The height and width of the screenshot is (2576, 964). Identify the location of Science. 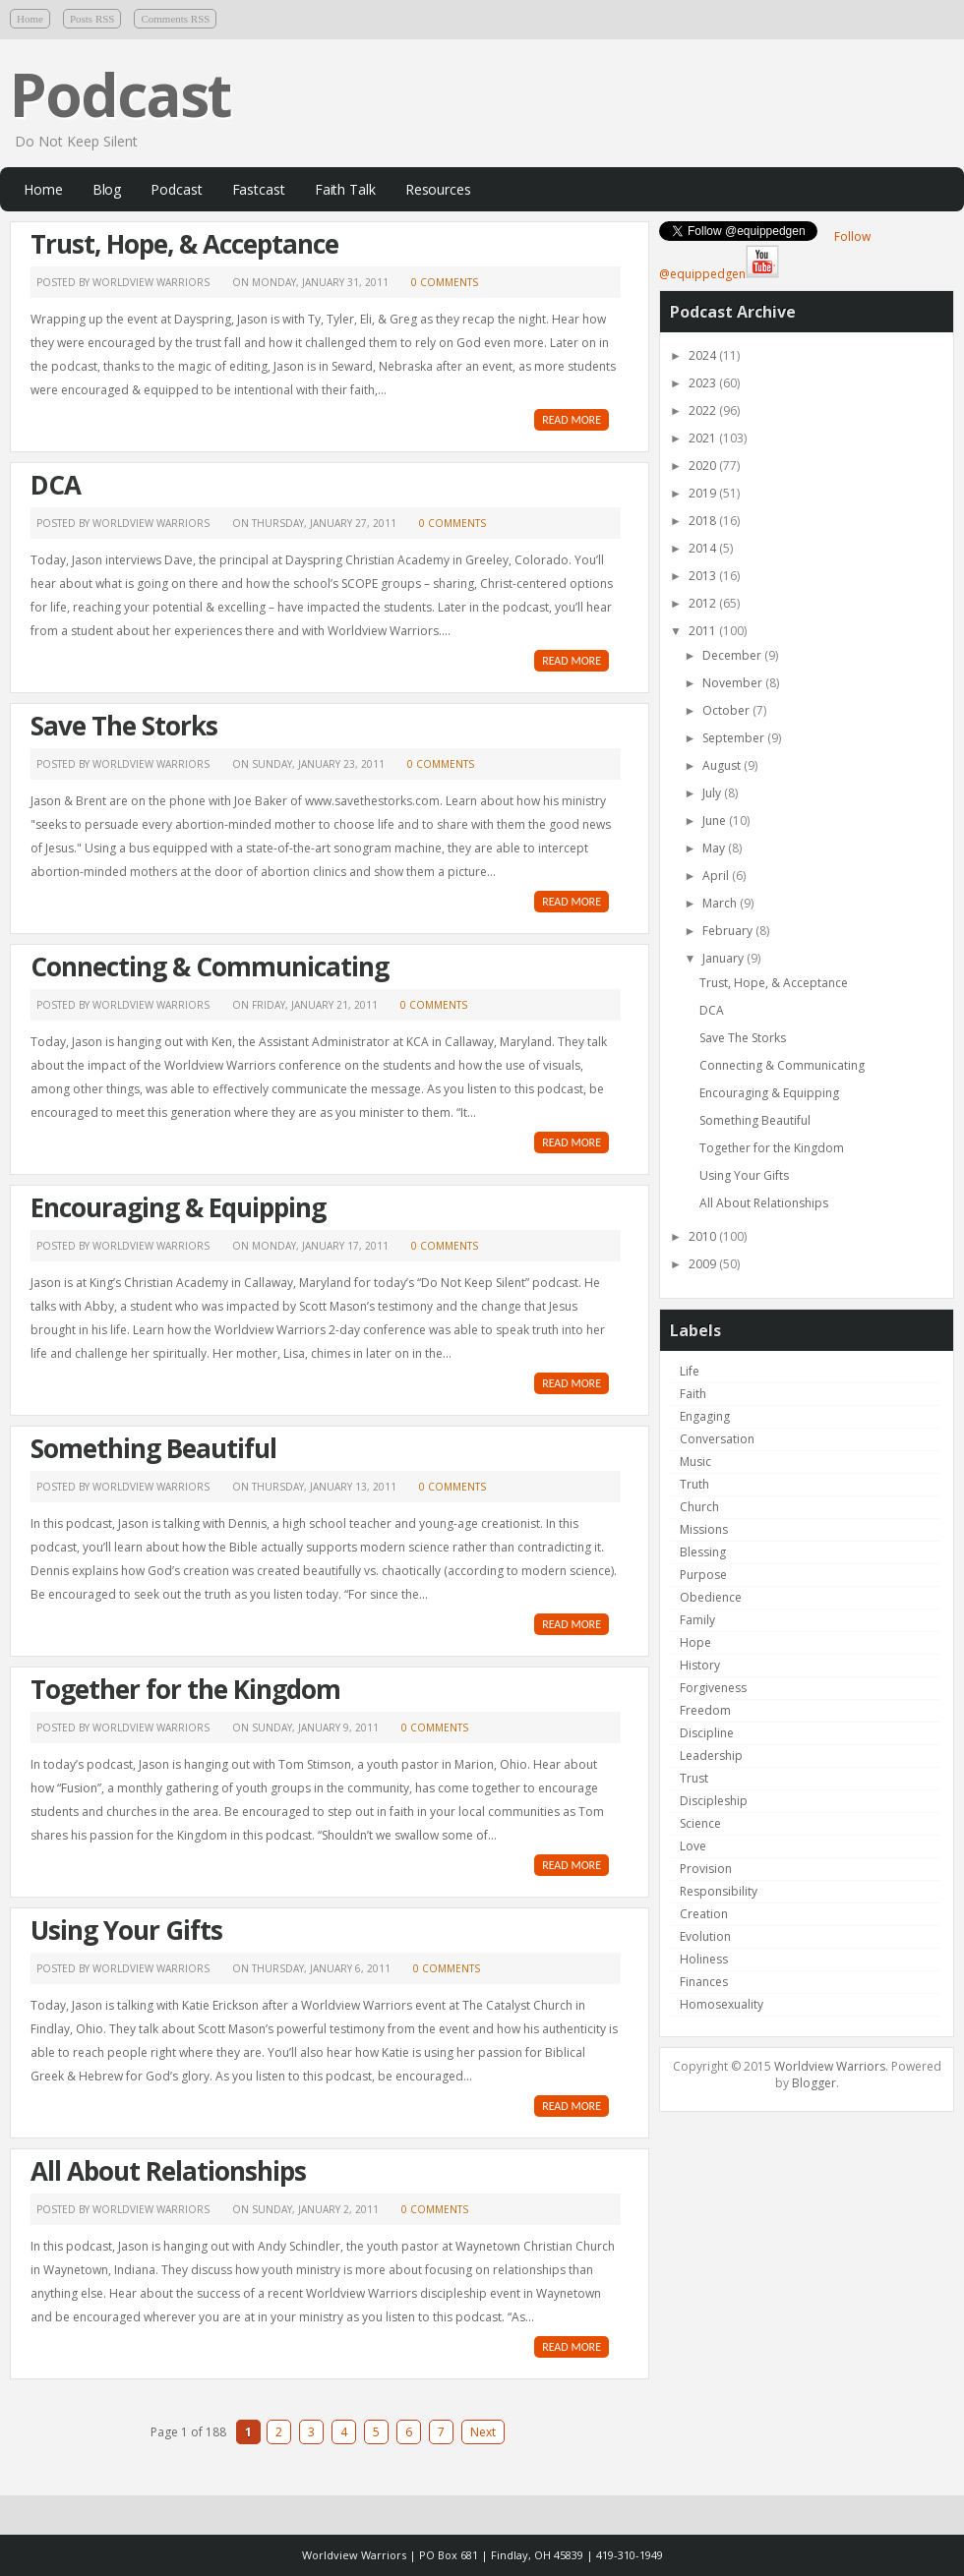
(700, 1823).